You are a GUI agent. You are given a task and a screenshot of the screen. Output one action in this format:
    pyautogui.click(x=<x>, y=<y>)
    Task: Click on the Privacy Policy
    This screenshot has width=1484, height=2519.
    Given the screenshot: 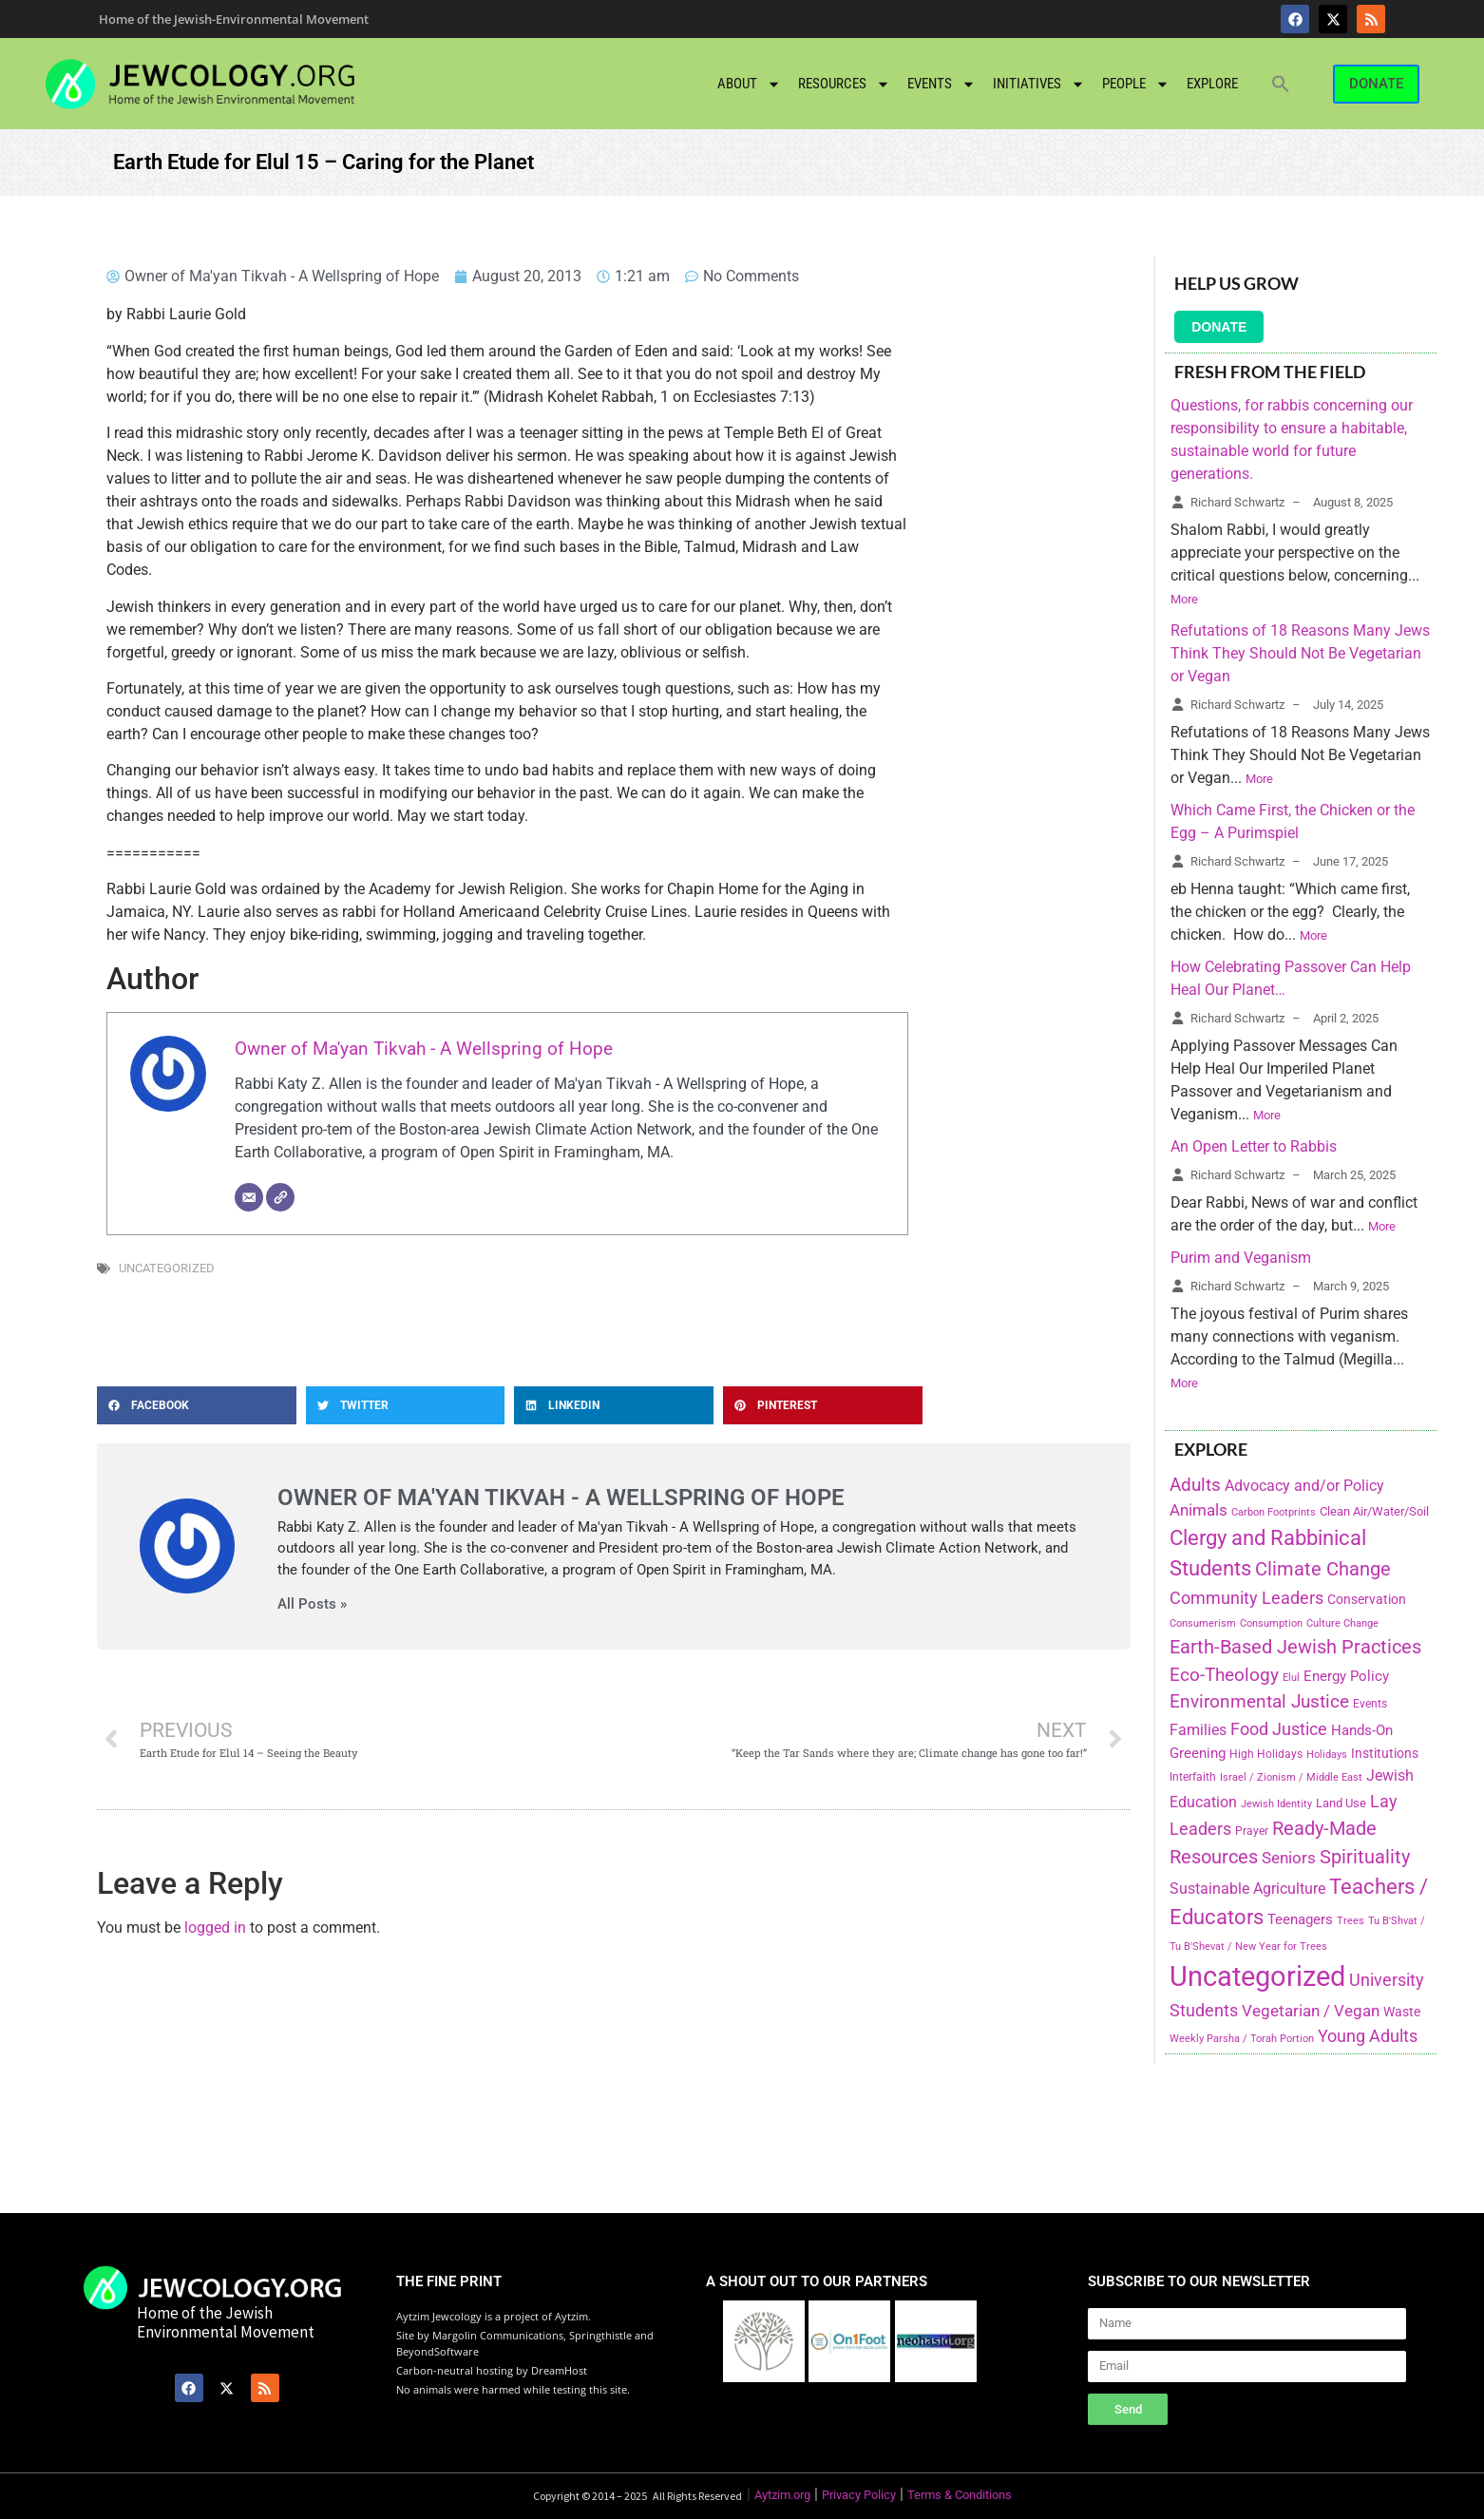 What is the action you would take?
    pyautogui.click(x=859, y=2495)
    